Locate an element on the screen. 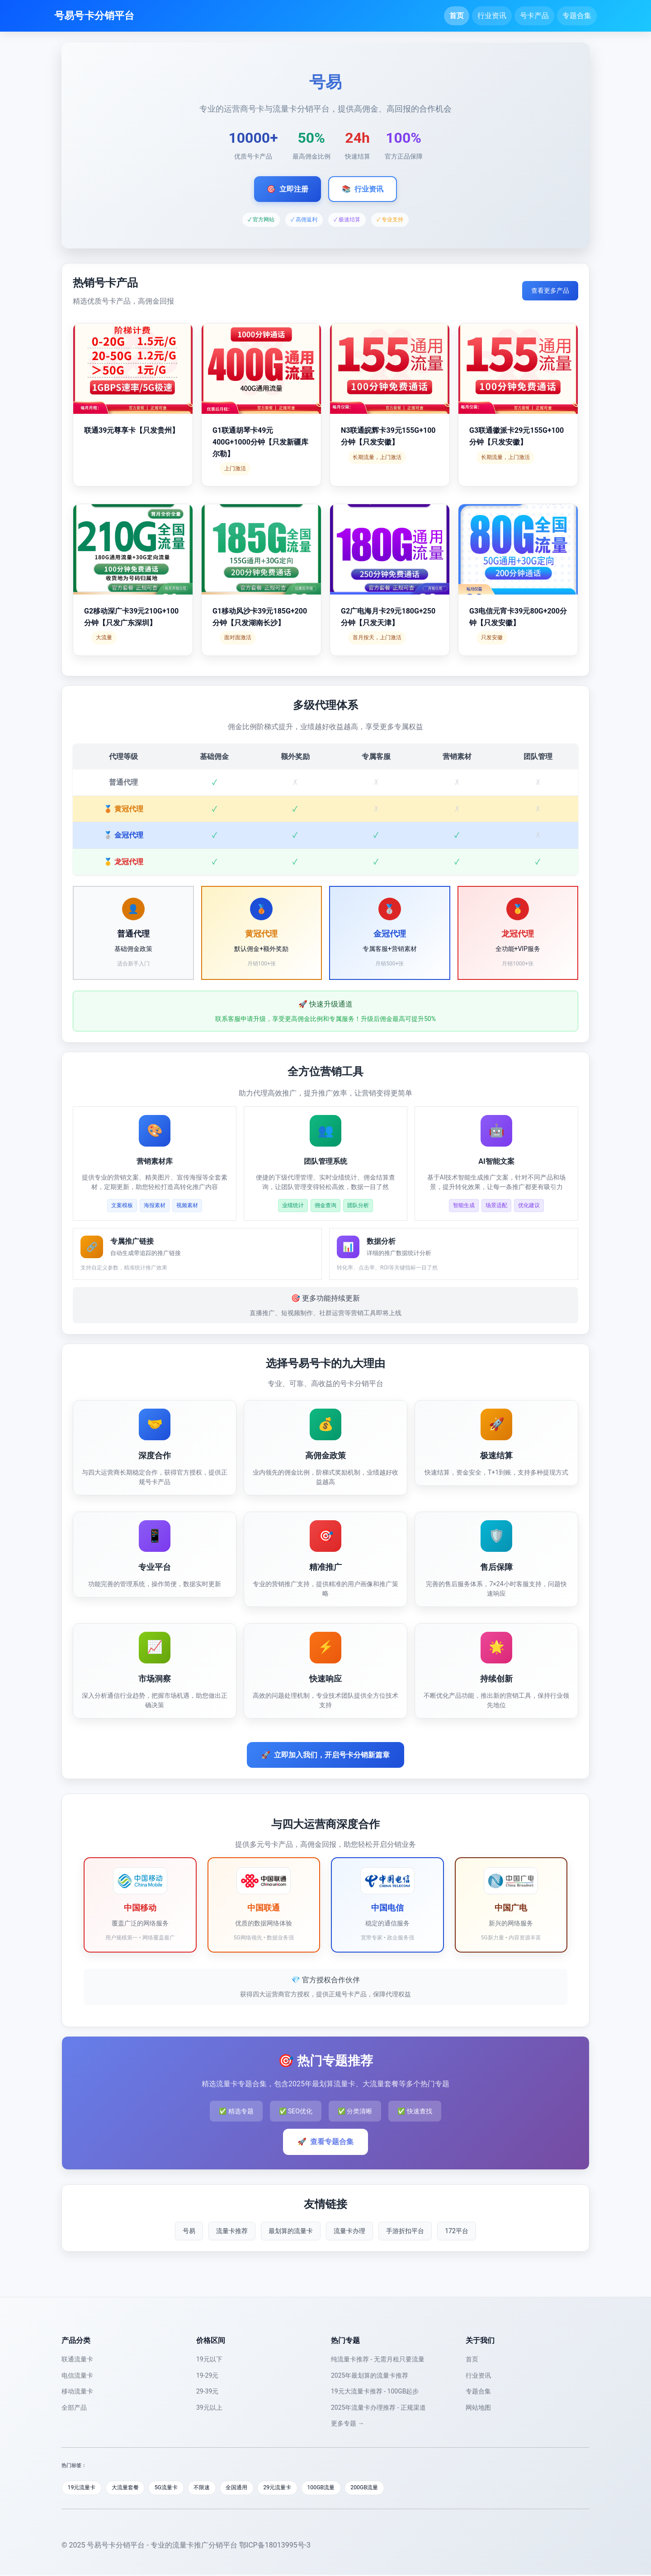 The height and width of the screenshot is (2576, 651). 查看更多产品 is located at coordinates (550, 290).